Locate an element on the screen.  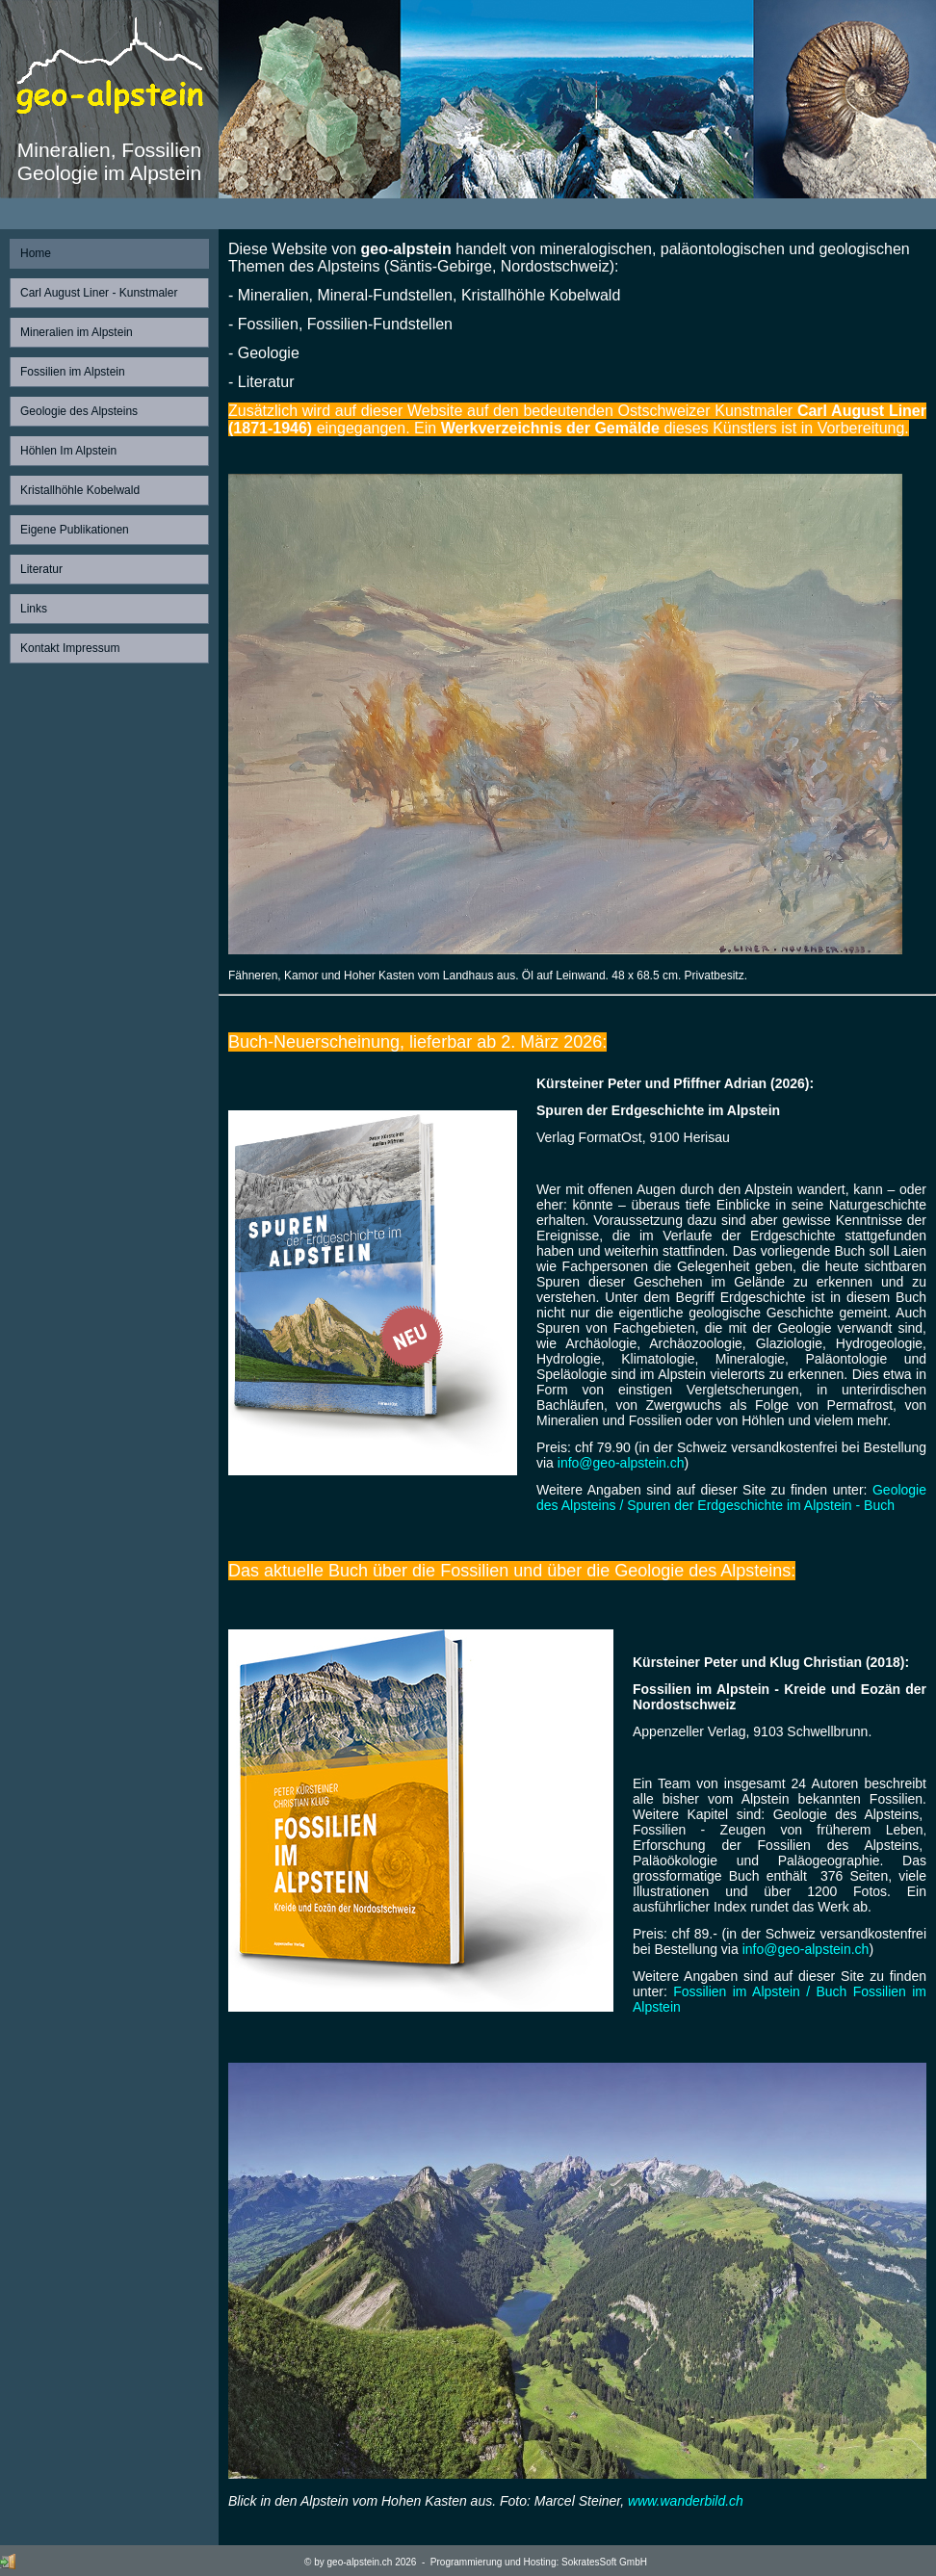
Geologie des Alpsteins is located at coordinates (79, 411).